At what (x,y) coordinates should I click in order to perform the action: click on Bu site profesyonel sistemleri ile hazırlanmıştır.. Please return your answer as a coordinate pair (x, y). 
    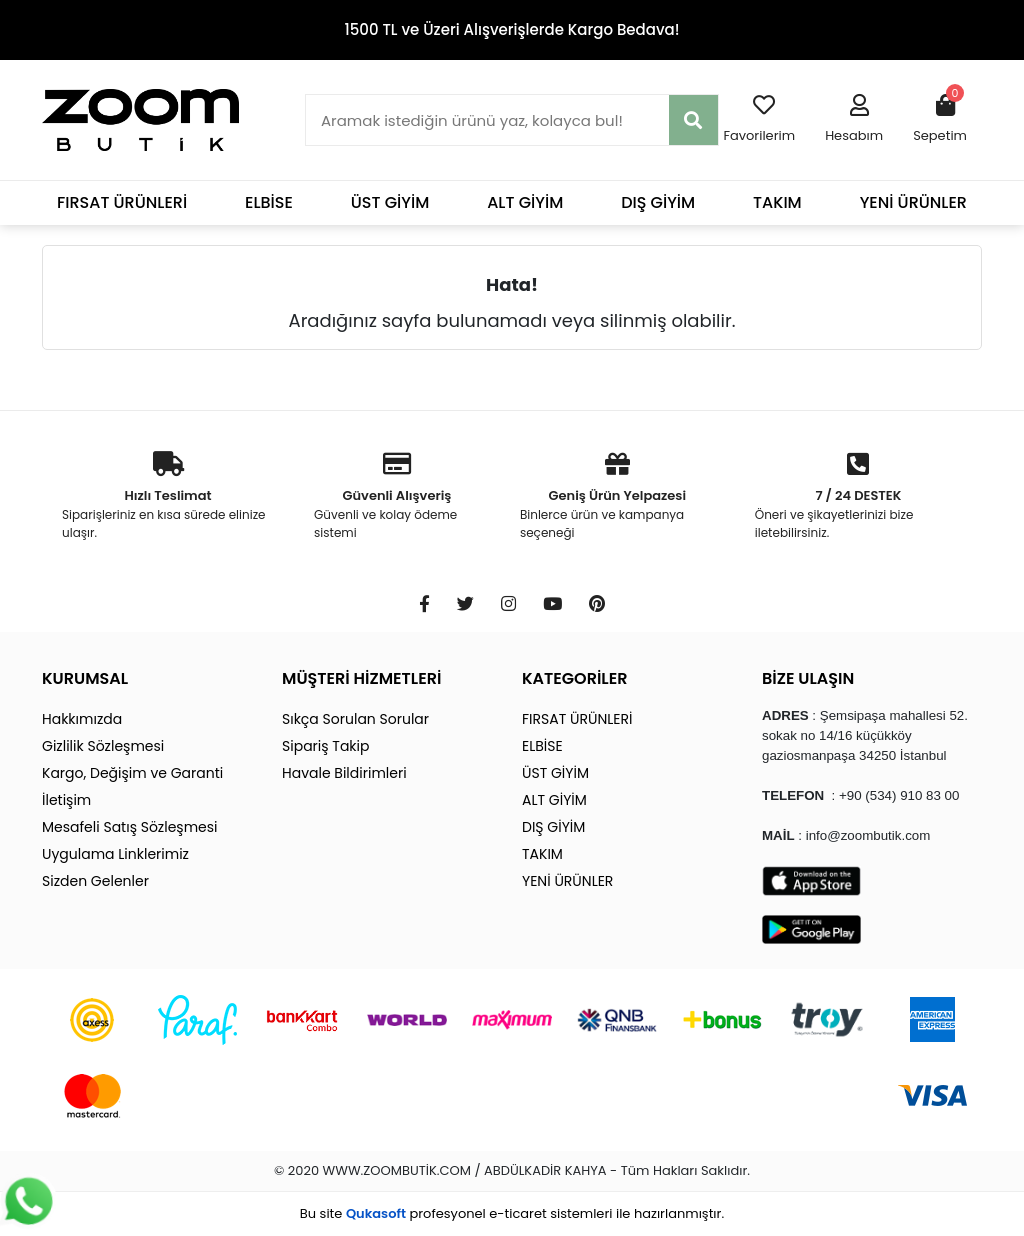
    Looking at the image, I should click on (512, 1213).